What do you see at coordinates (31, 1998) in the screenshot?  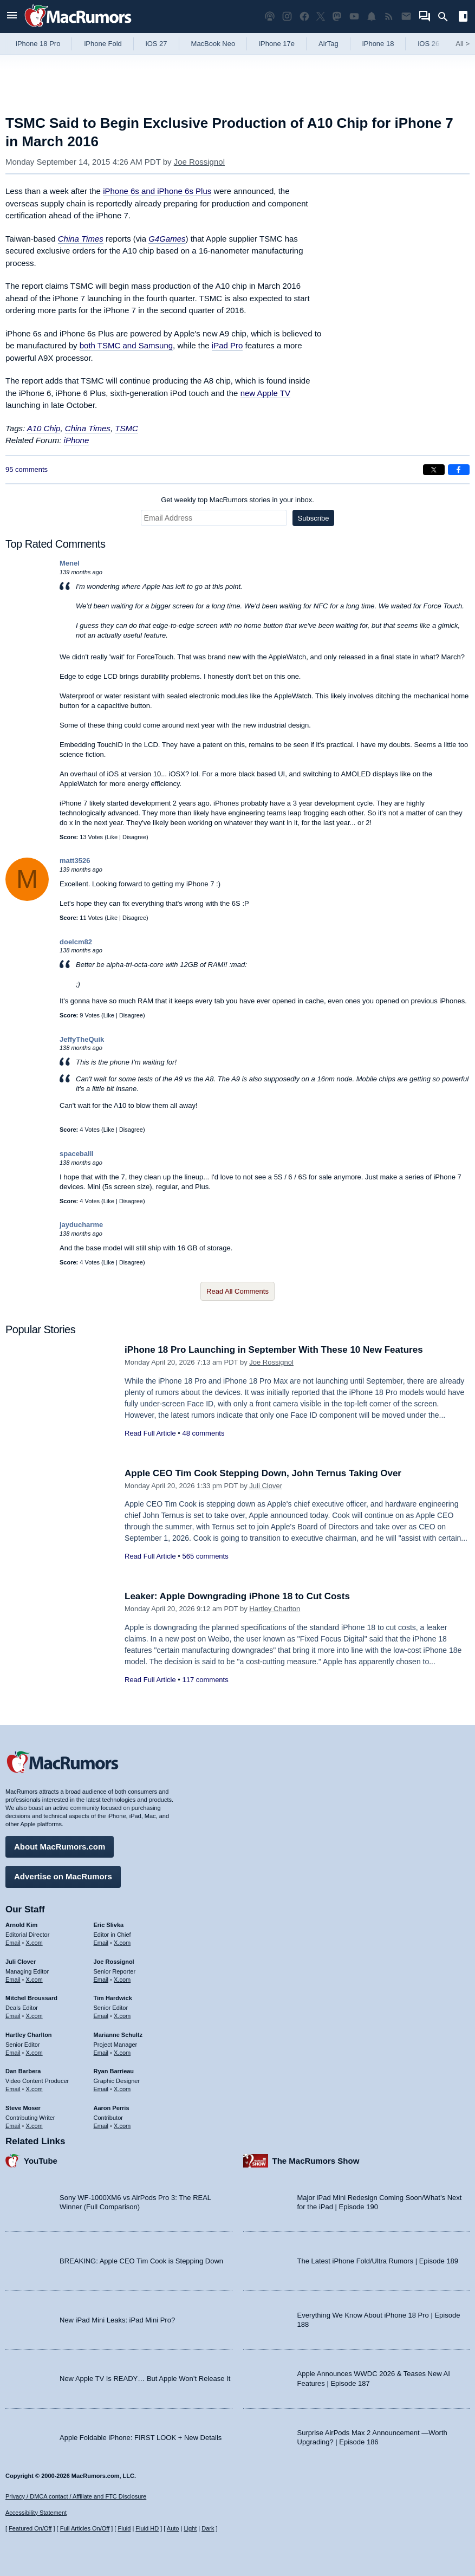 I see `Mitchel Broussard [Mitchel Broussard's articles]` at bounding box center [31, 1998].